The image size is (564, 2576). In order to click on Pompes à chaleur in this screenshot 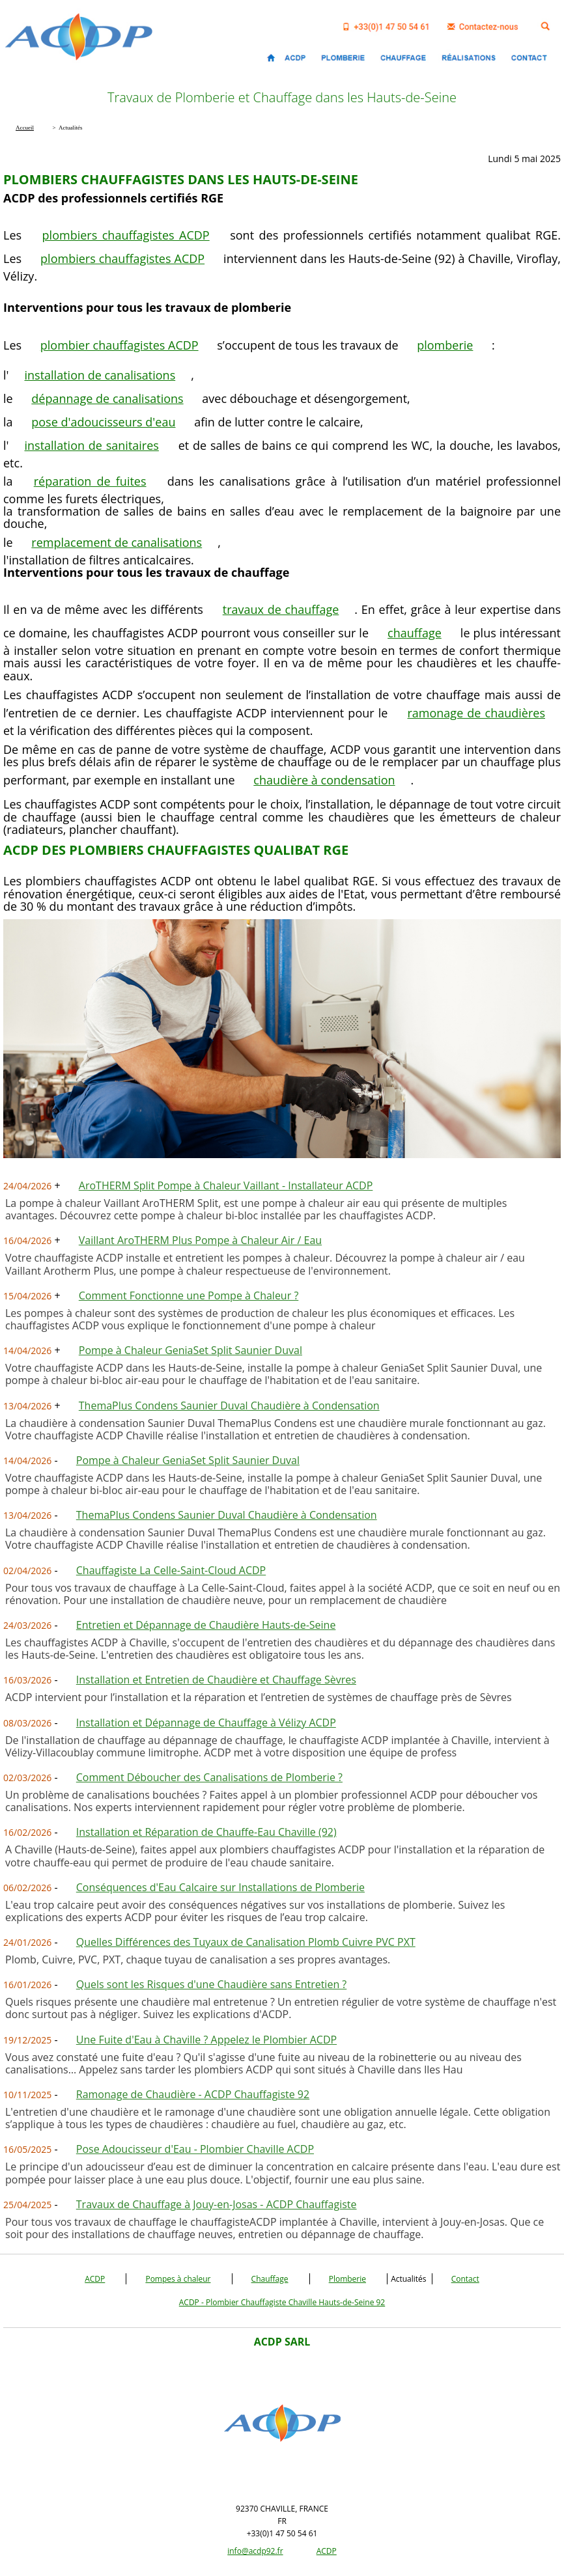, I will do `click(177, 2278)`.